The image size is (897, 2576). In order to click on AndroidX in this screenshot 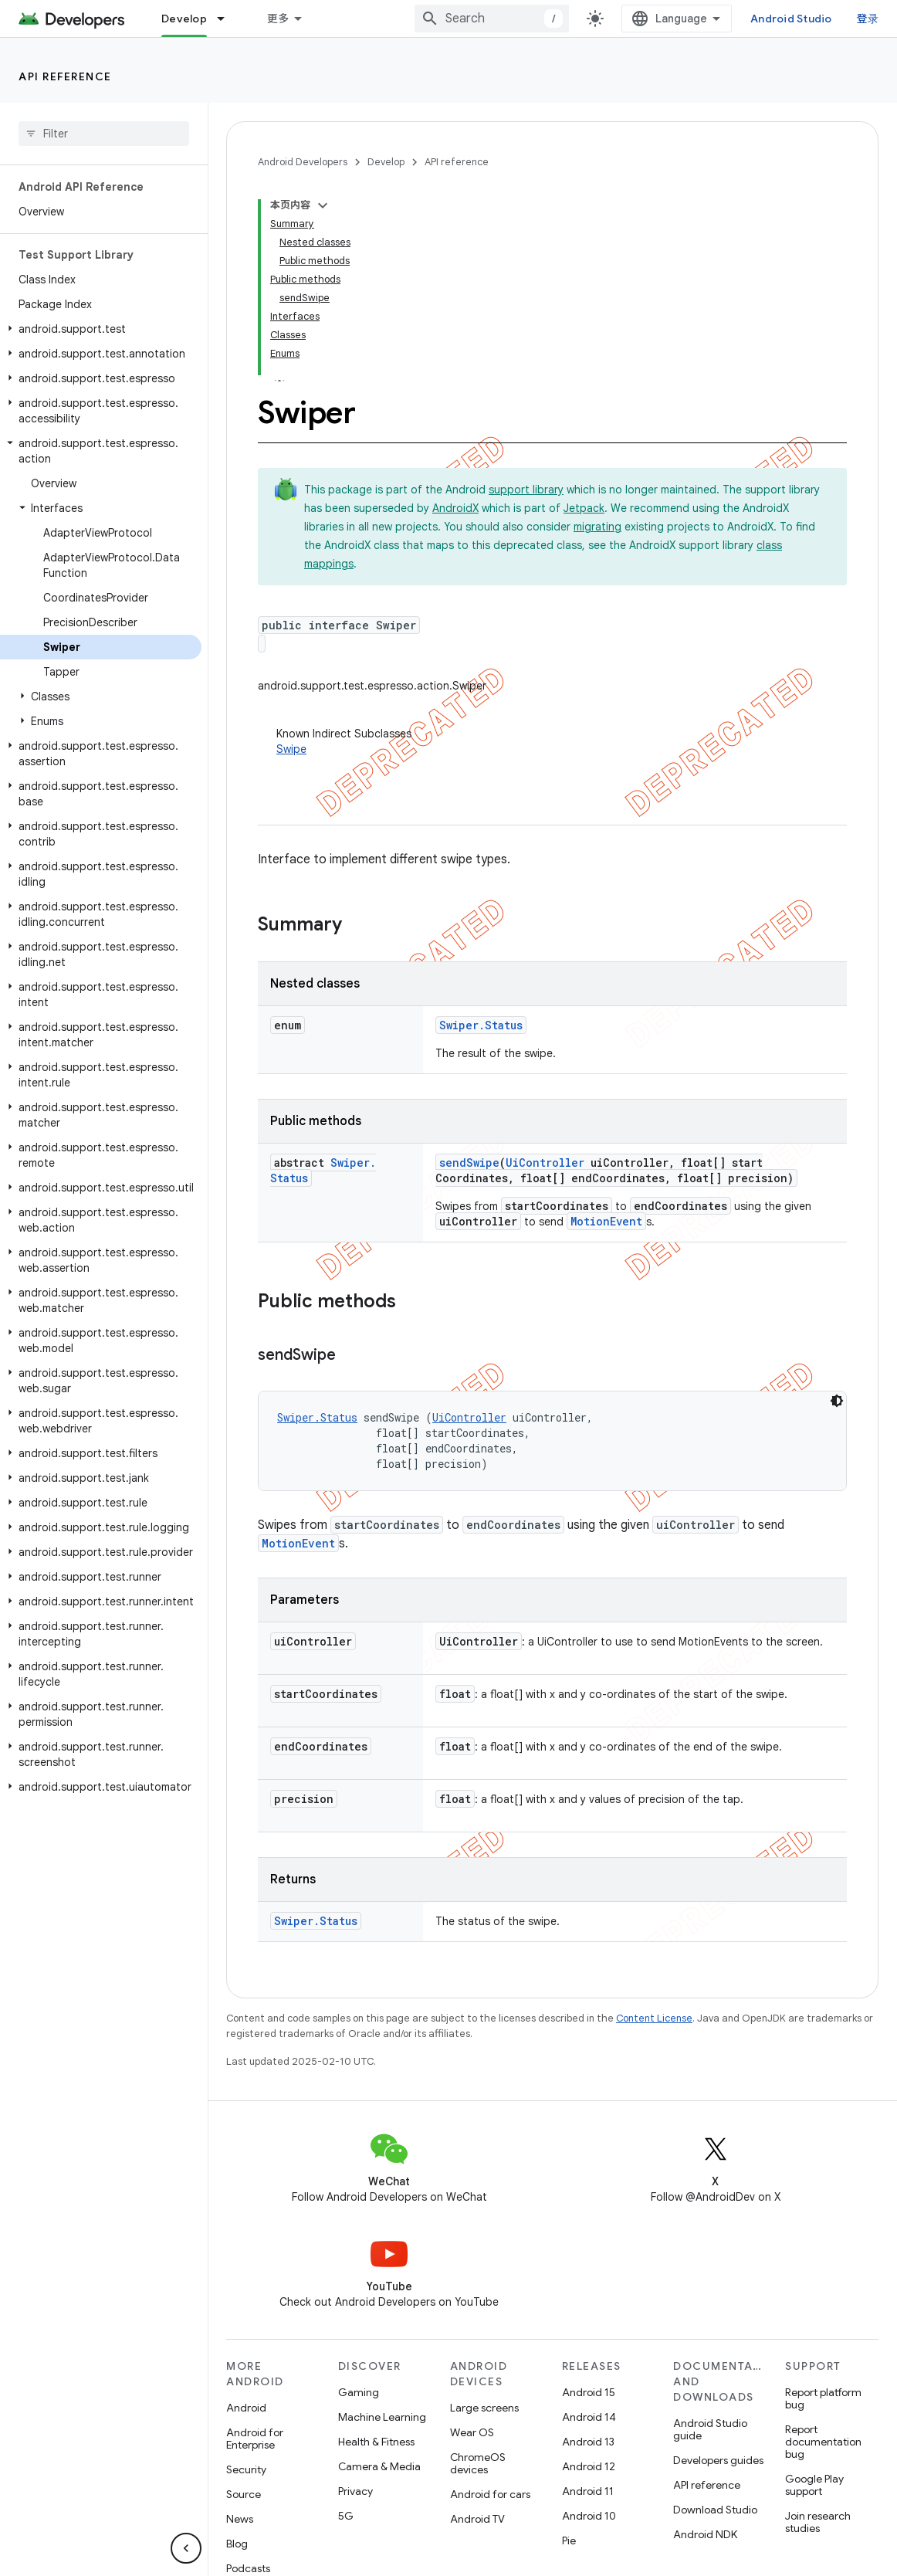, I will do `click(455, 508)`.